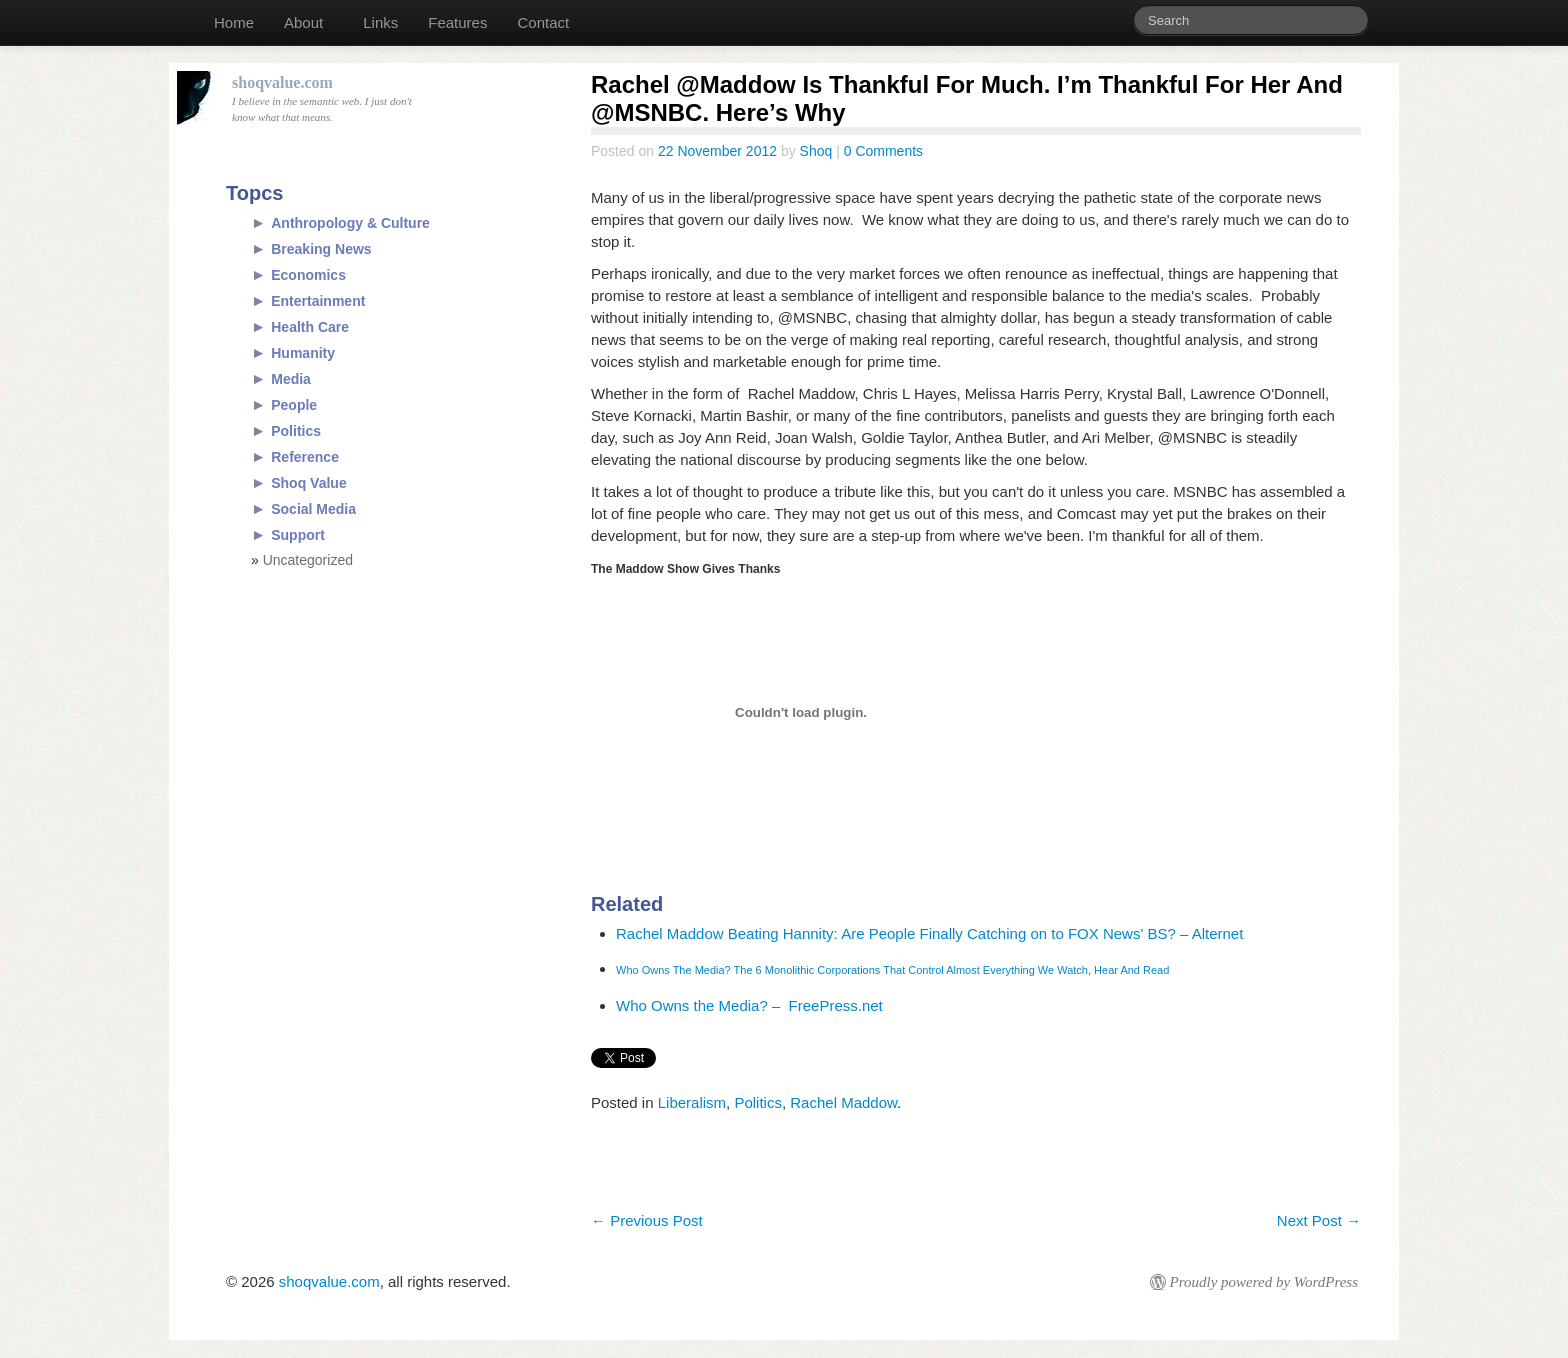 The image size is (1568, 1358). Describe the element at coordinates (457, 22) in the screenshot. I see `Features` at that location.